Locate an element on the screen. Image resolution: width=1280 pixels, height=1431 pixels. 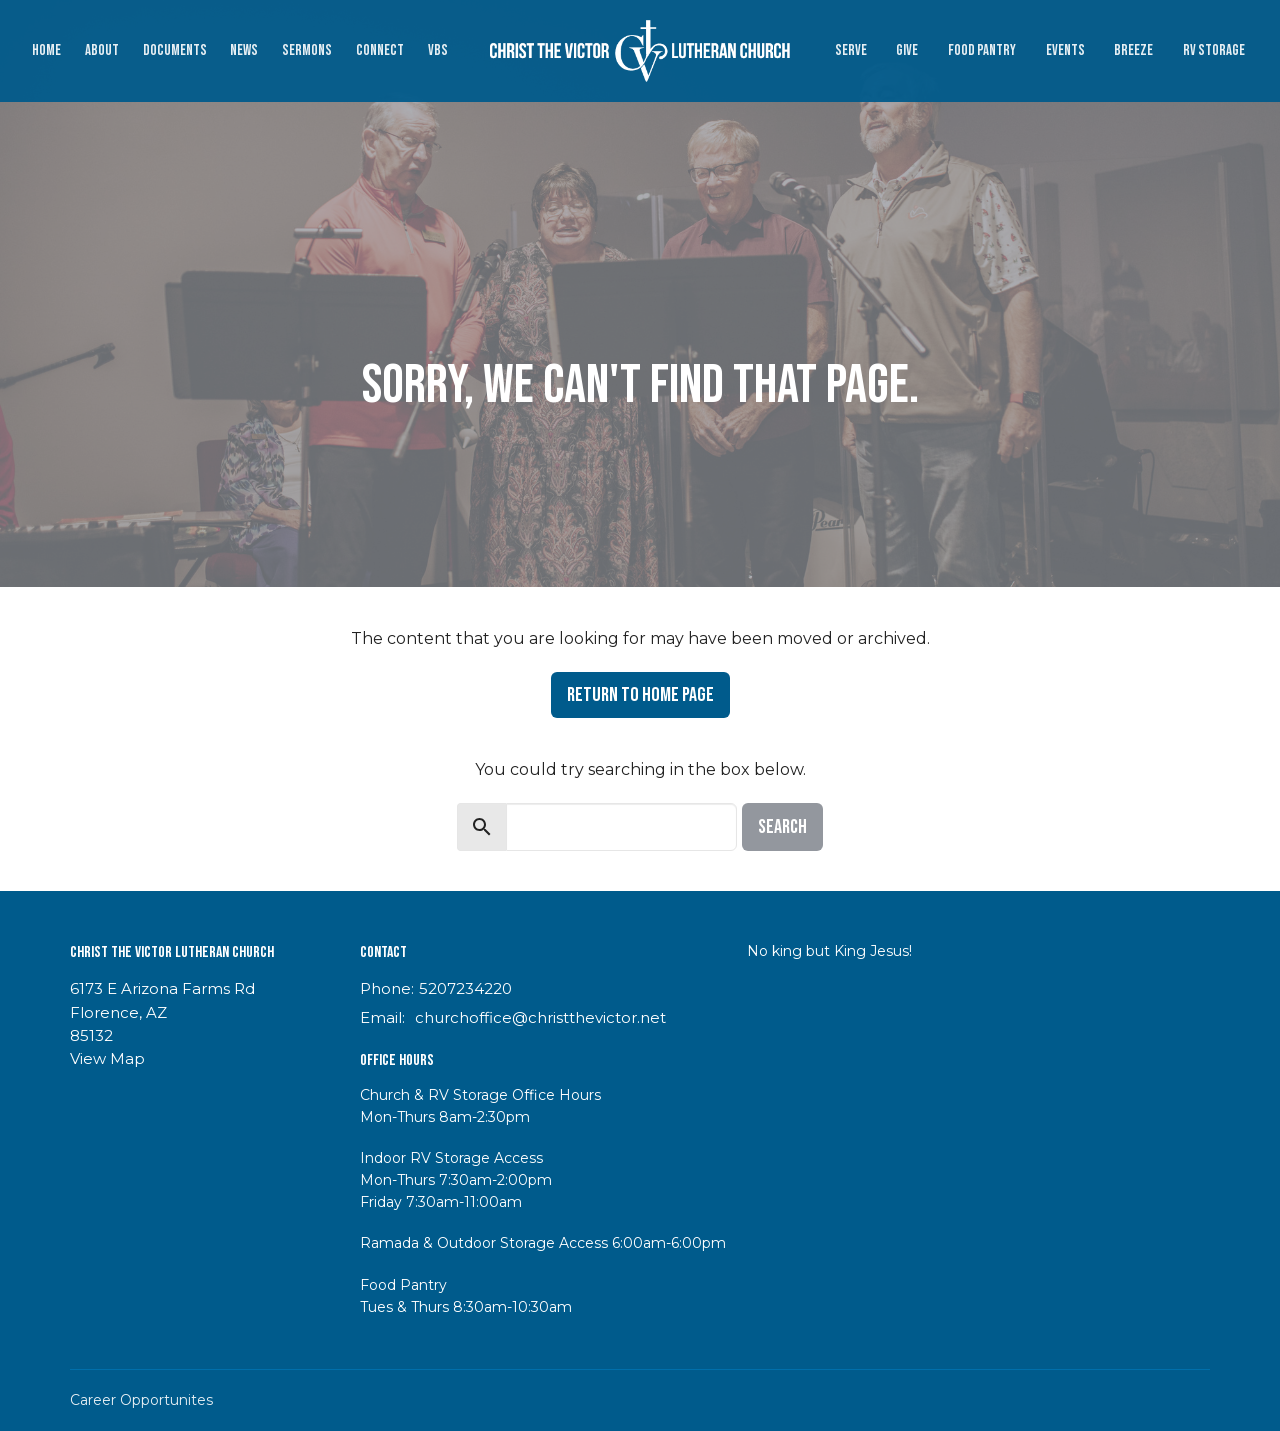
Serve is located at coordinates (851, 50).